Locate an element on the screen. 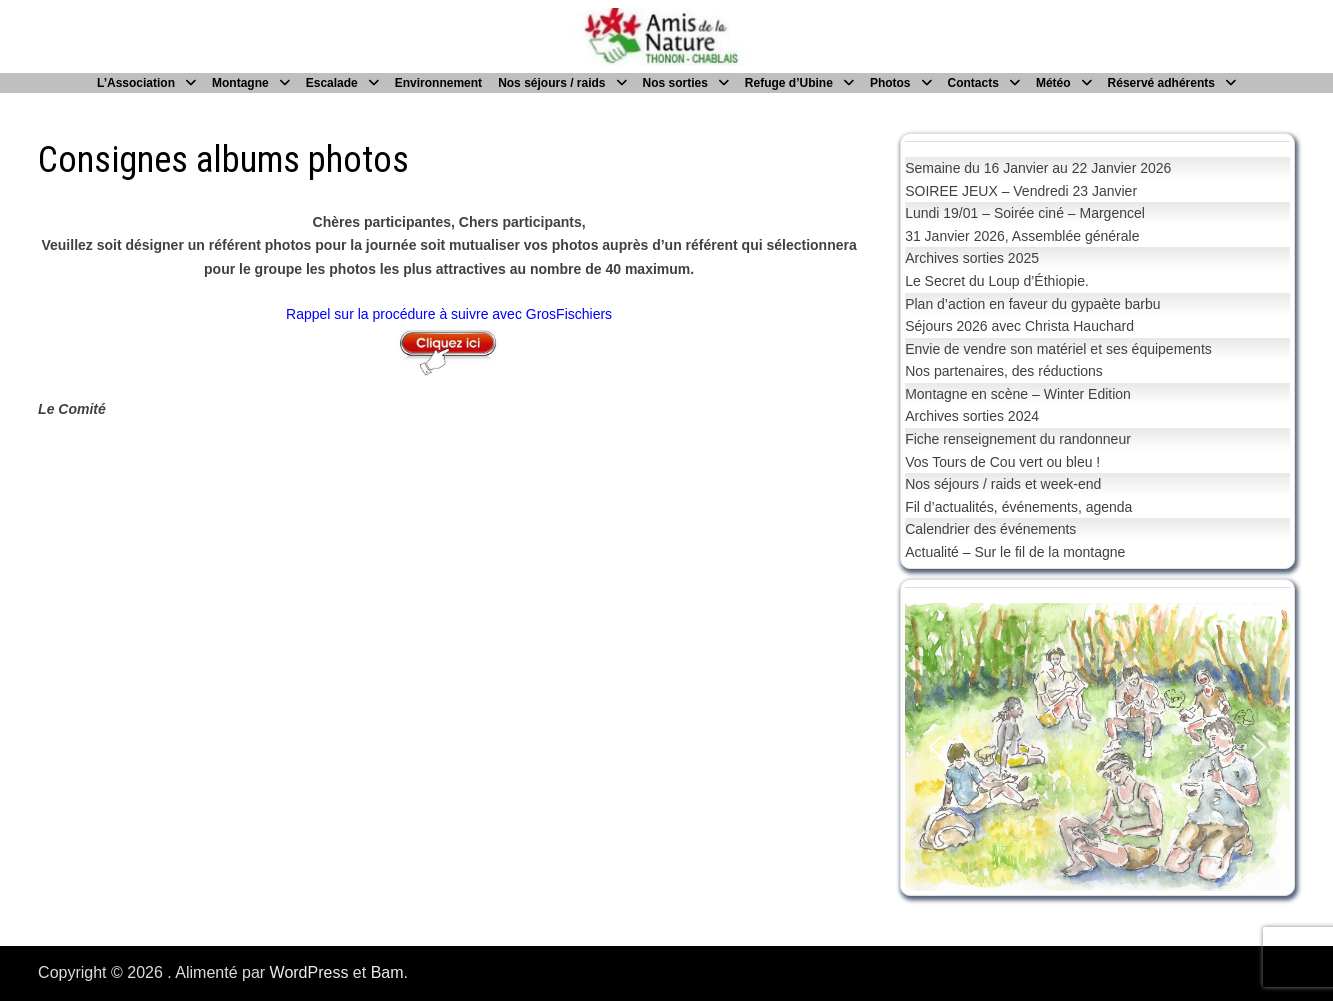  WordPress is located at coordinates (309, 972).